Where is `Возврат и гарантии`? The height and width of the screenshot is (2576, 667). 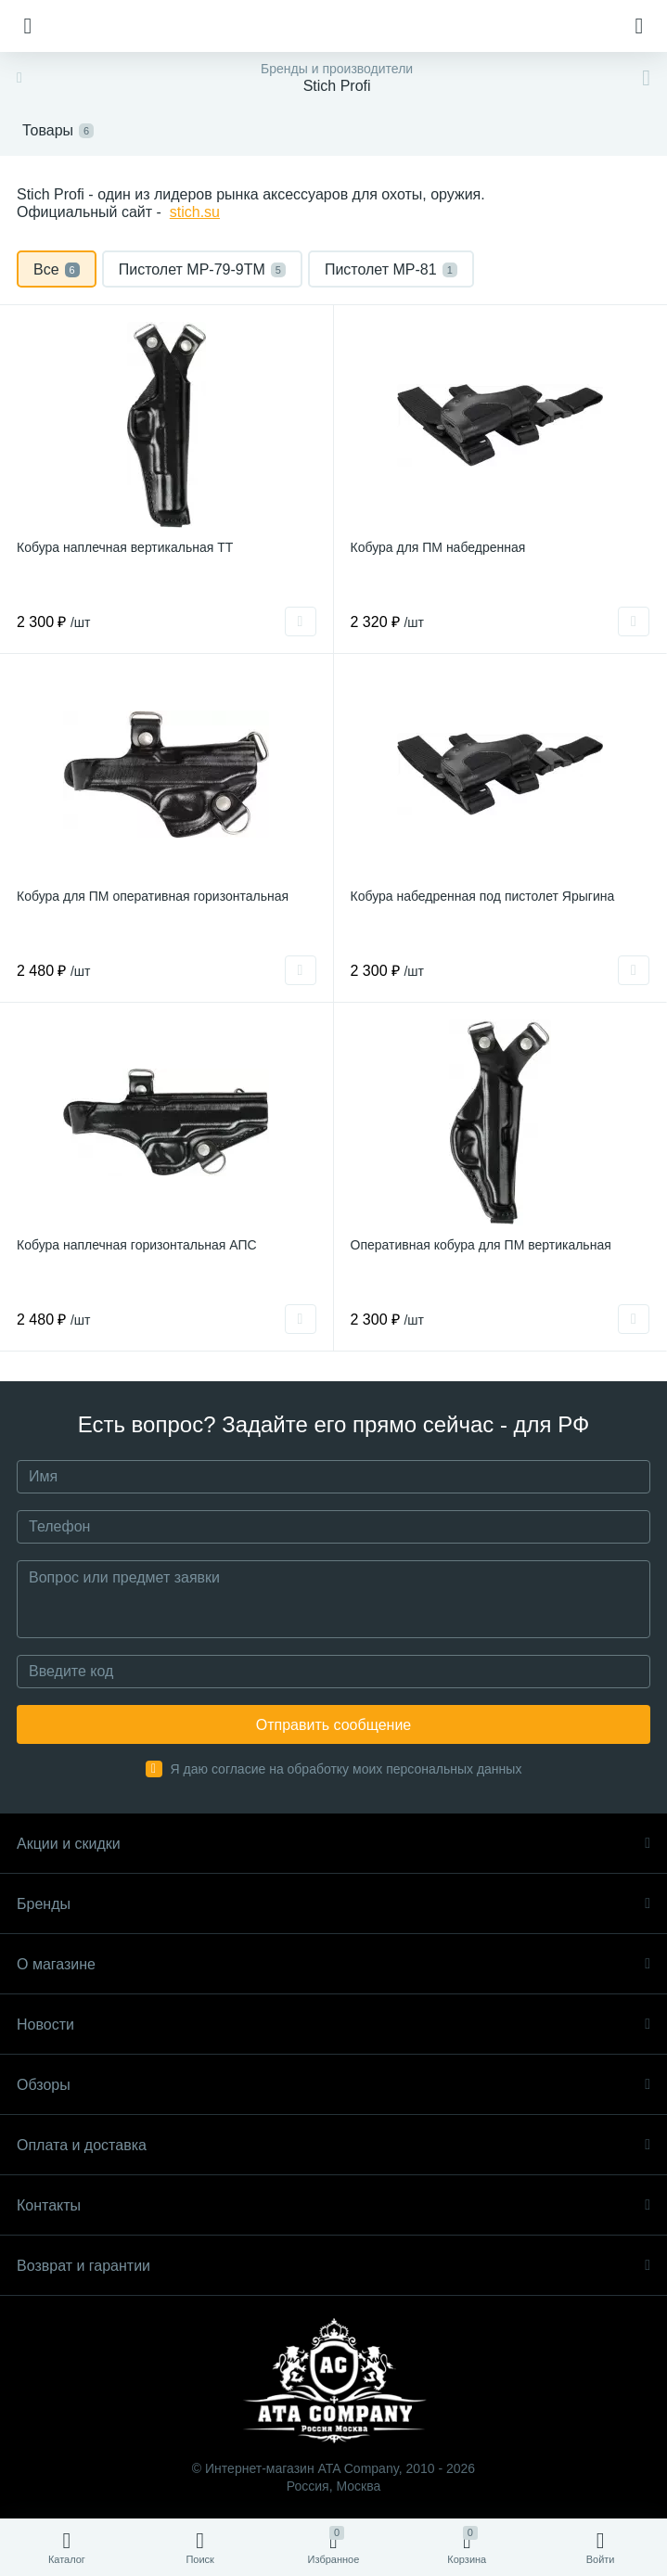 Возврат и гарантии is located at coordinates (333, 2266).